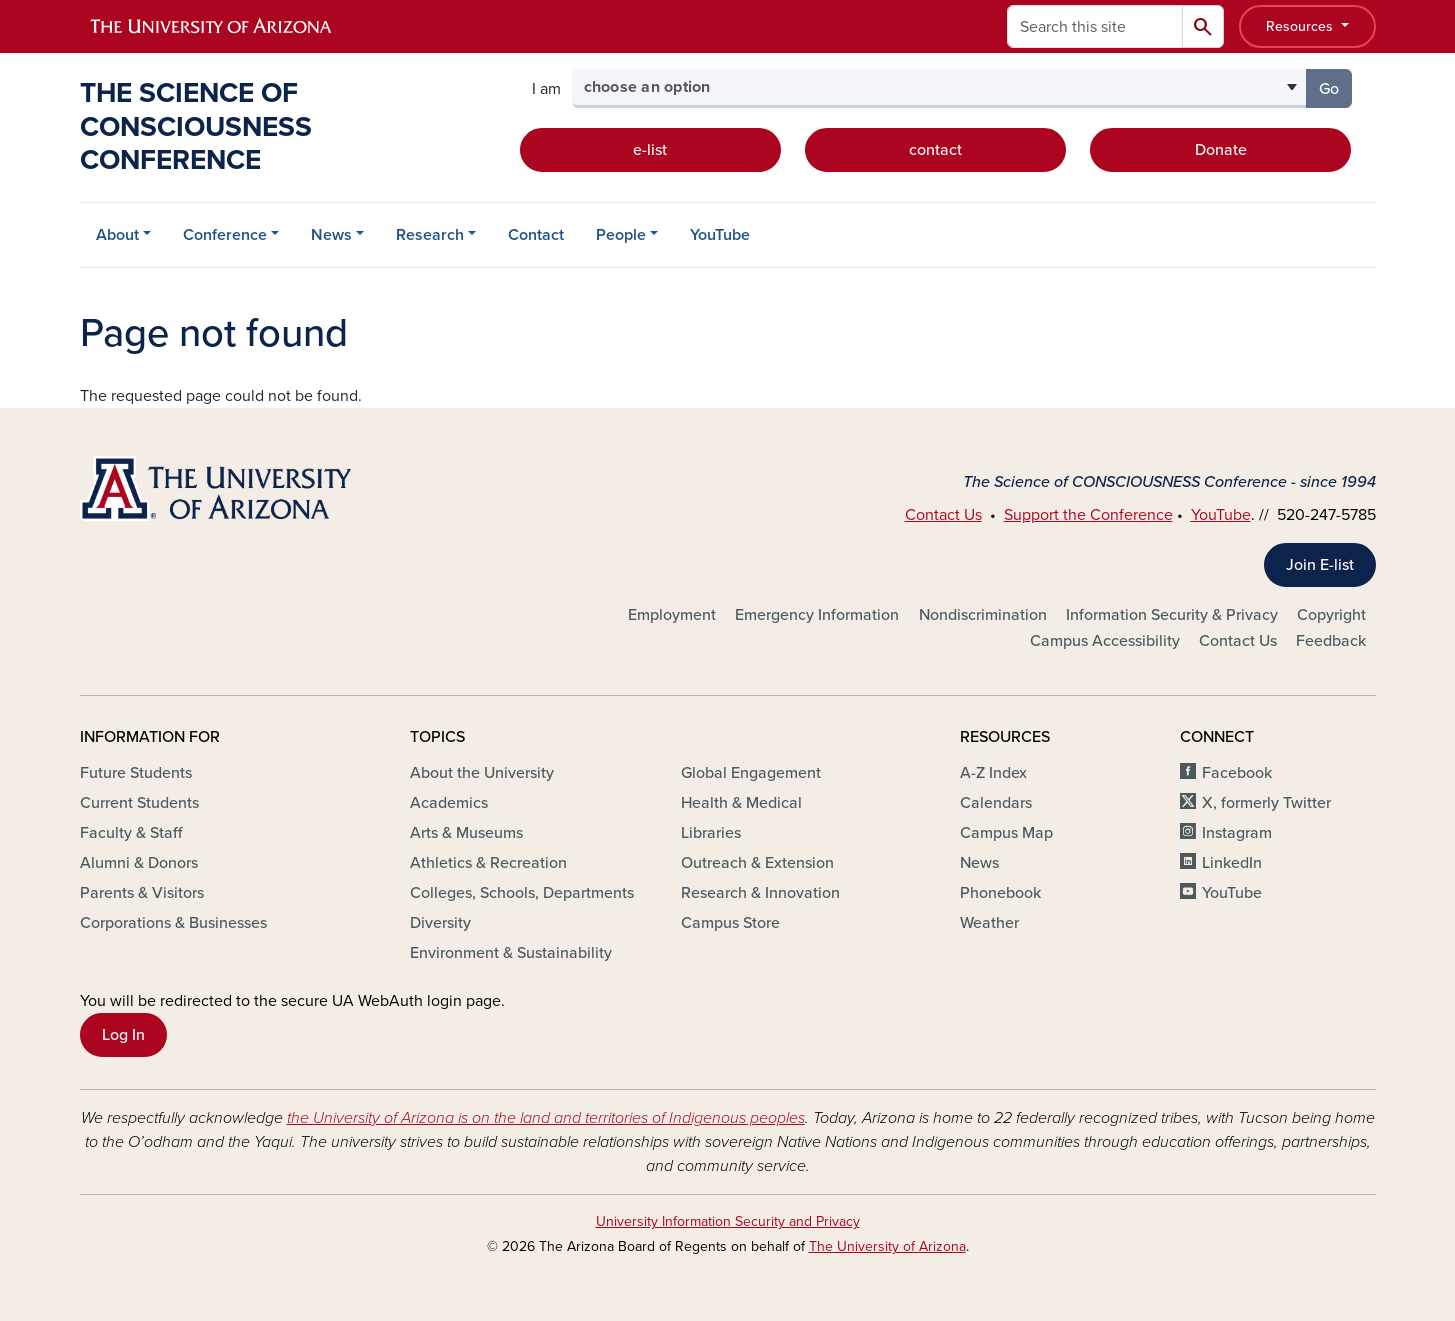 Image resolution: width=1455 pixels, height=1321 pixels. I want to click on Colleges, Schools, Departments, so click(522, 893).